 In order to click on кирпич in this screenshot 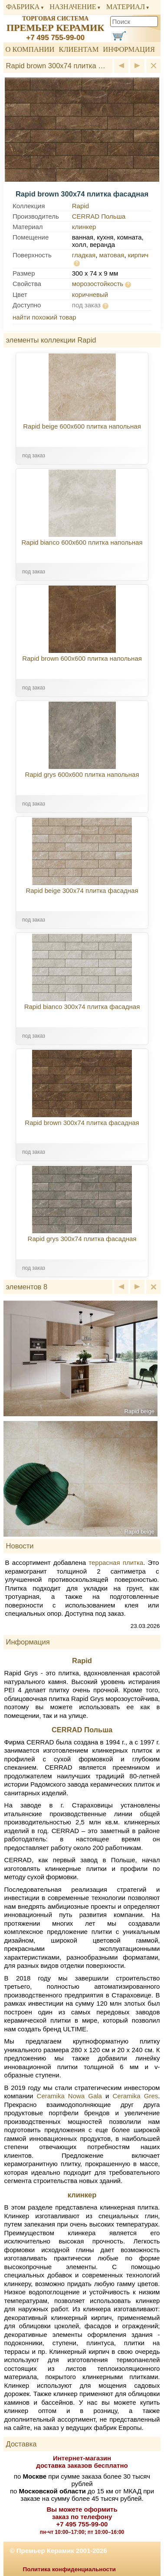, I will do `click(138, 255)`.